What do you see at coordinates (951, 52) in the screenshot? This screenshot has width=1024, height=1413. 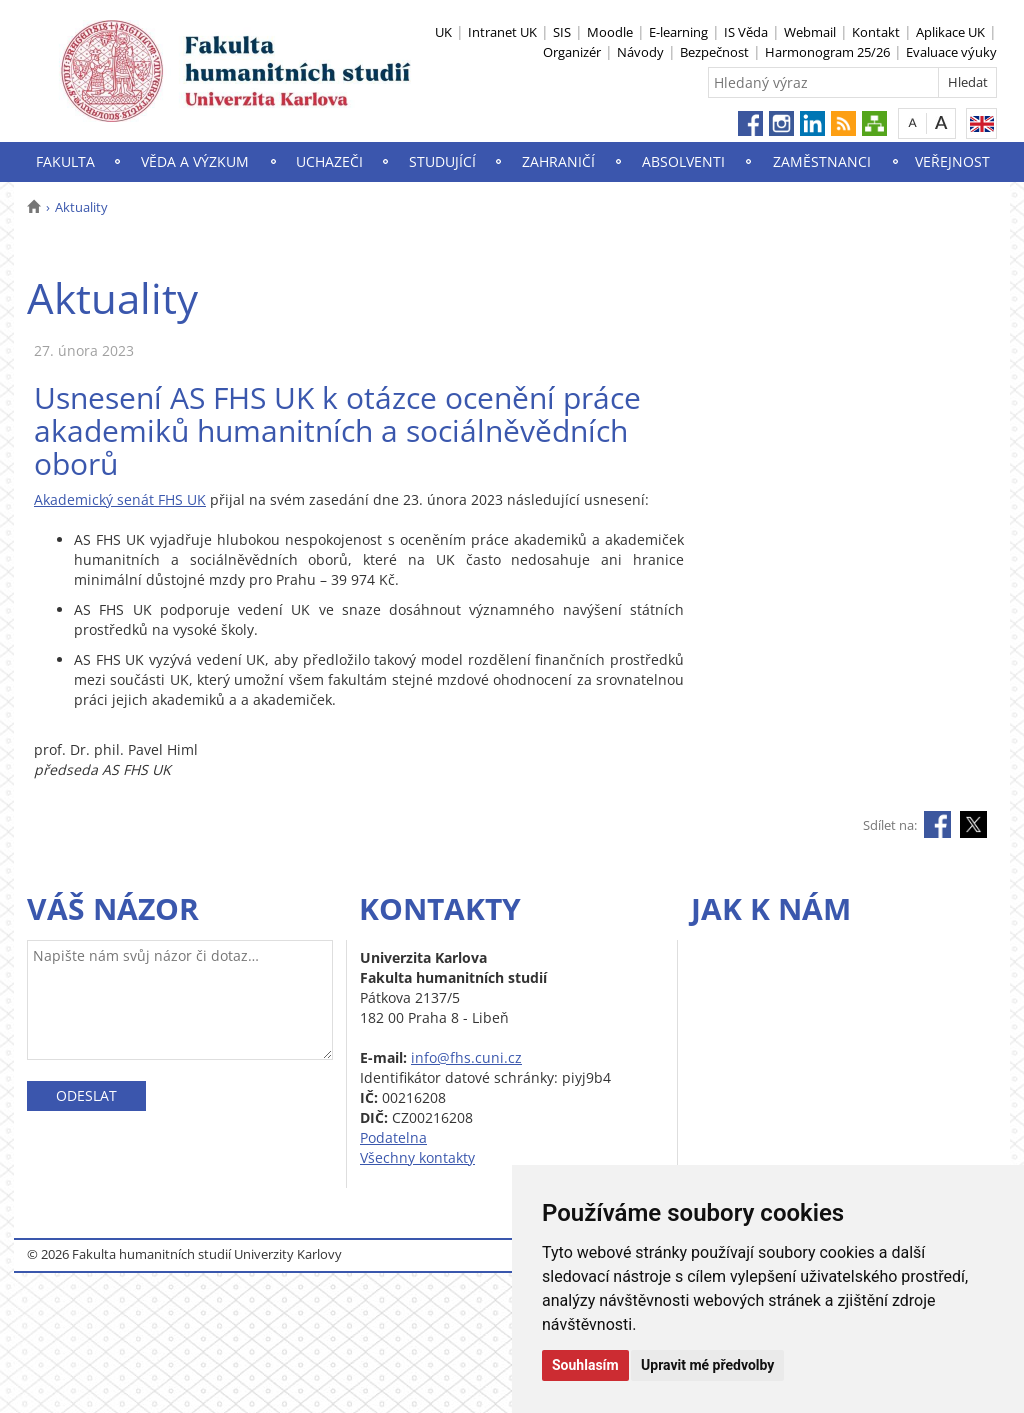 I see `Evaluace výuky` at bounding box center [951, 52].